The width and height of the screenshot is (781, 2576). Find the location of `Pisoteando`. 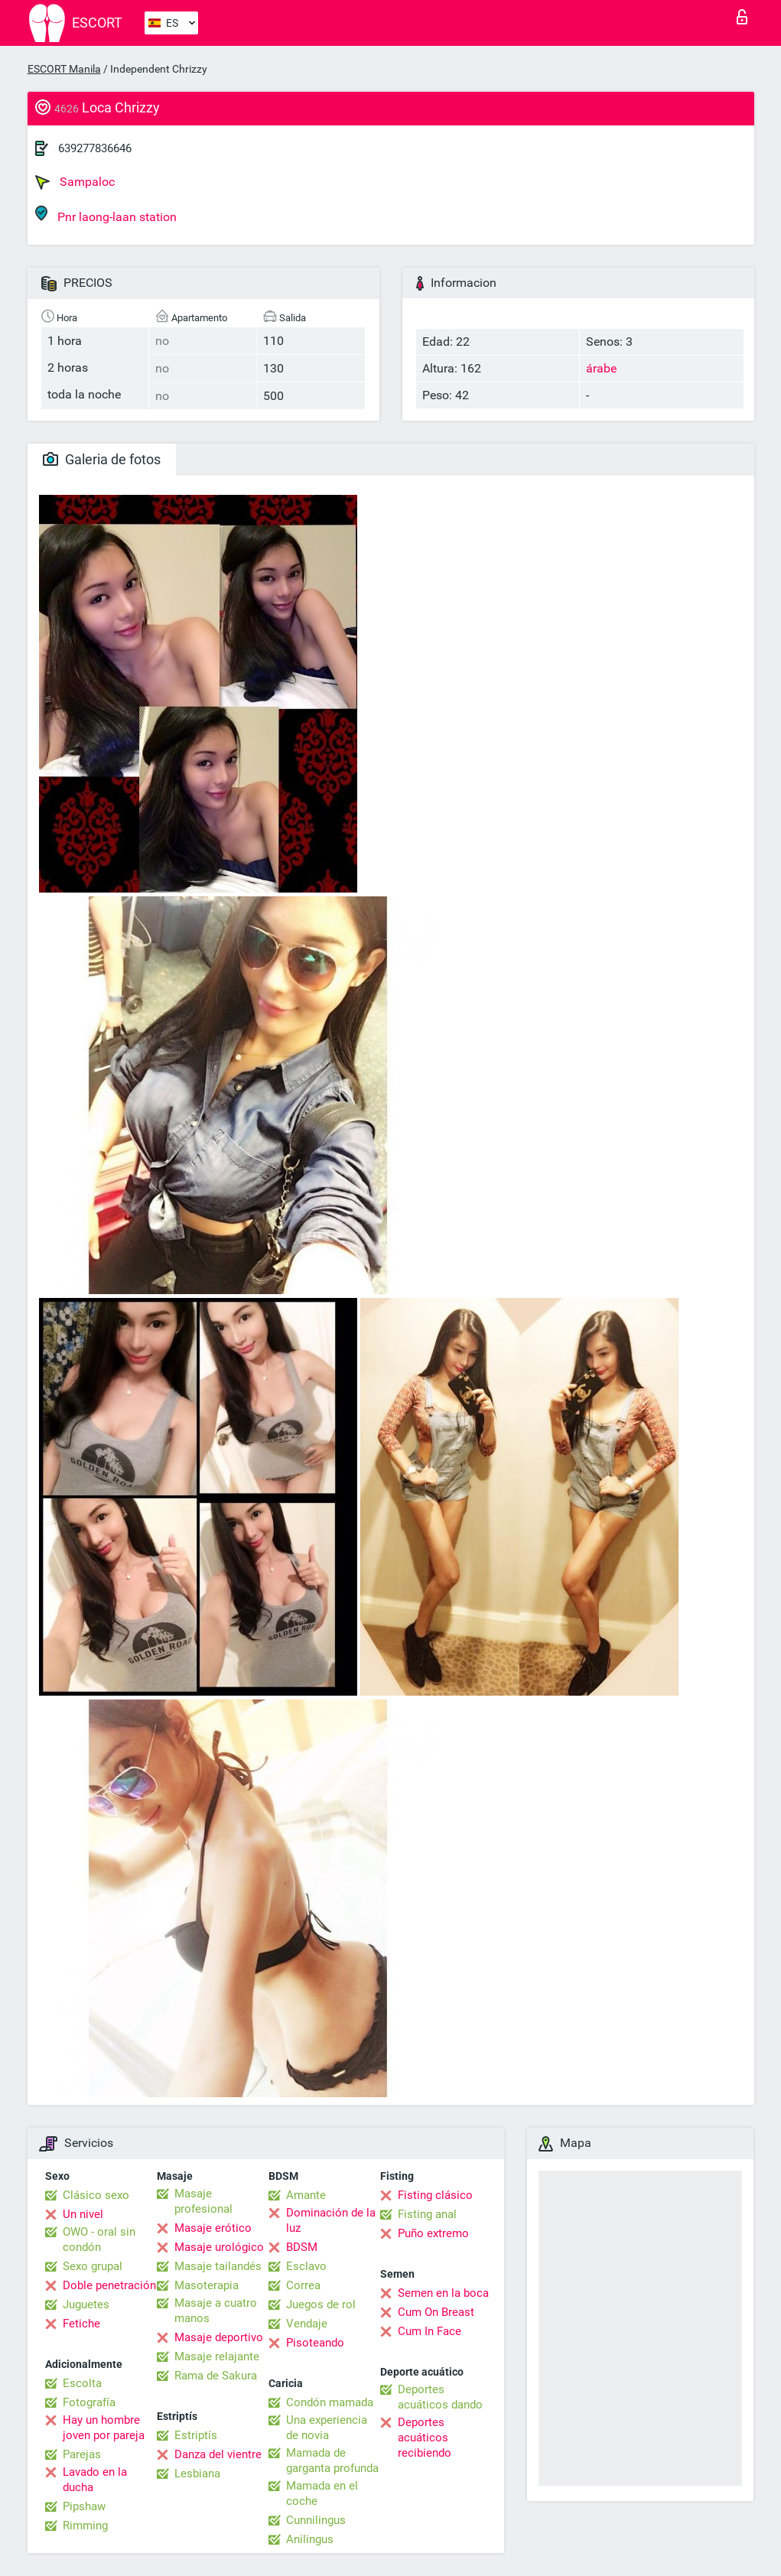

Pisoteando is located at coordinates (315, 2343).